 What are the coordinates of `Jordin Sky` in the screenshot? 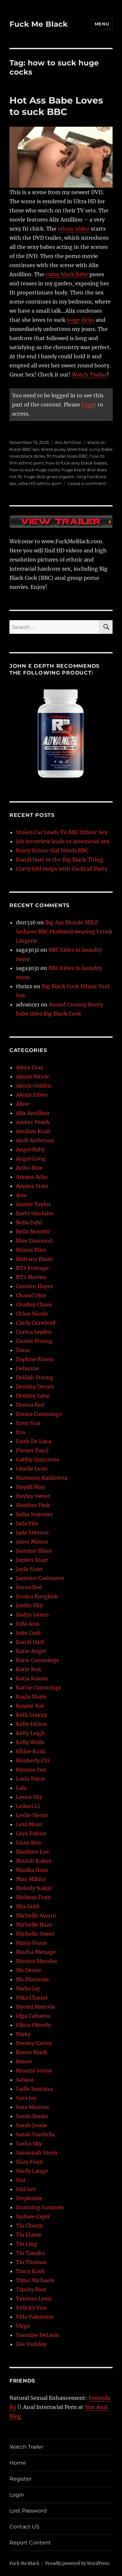 It's located at (29, 1605).